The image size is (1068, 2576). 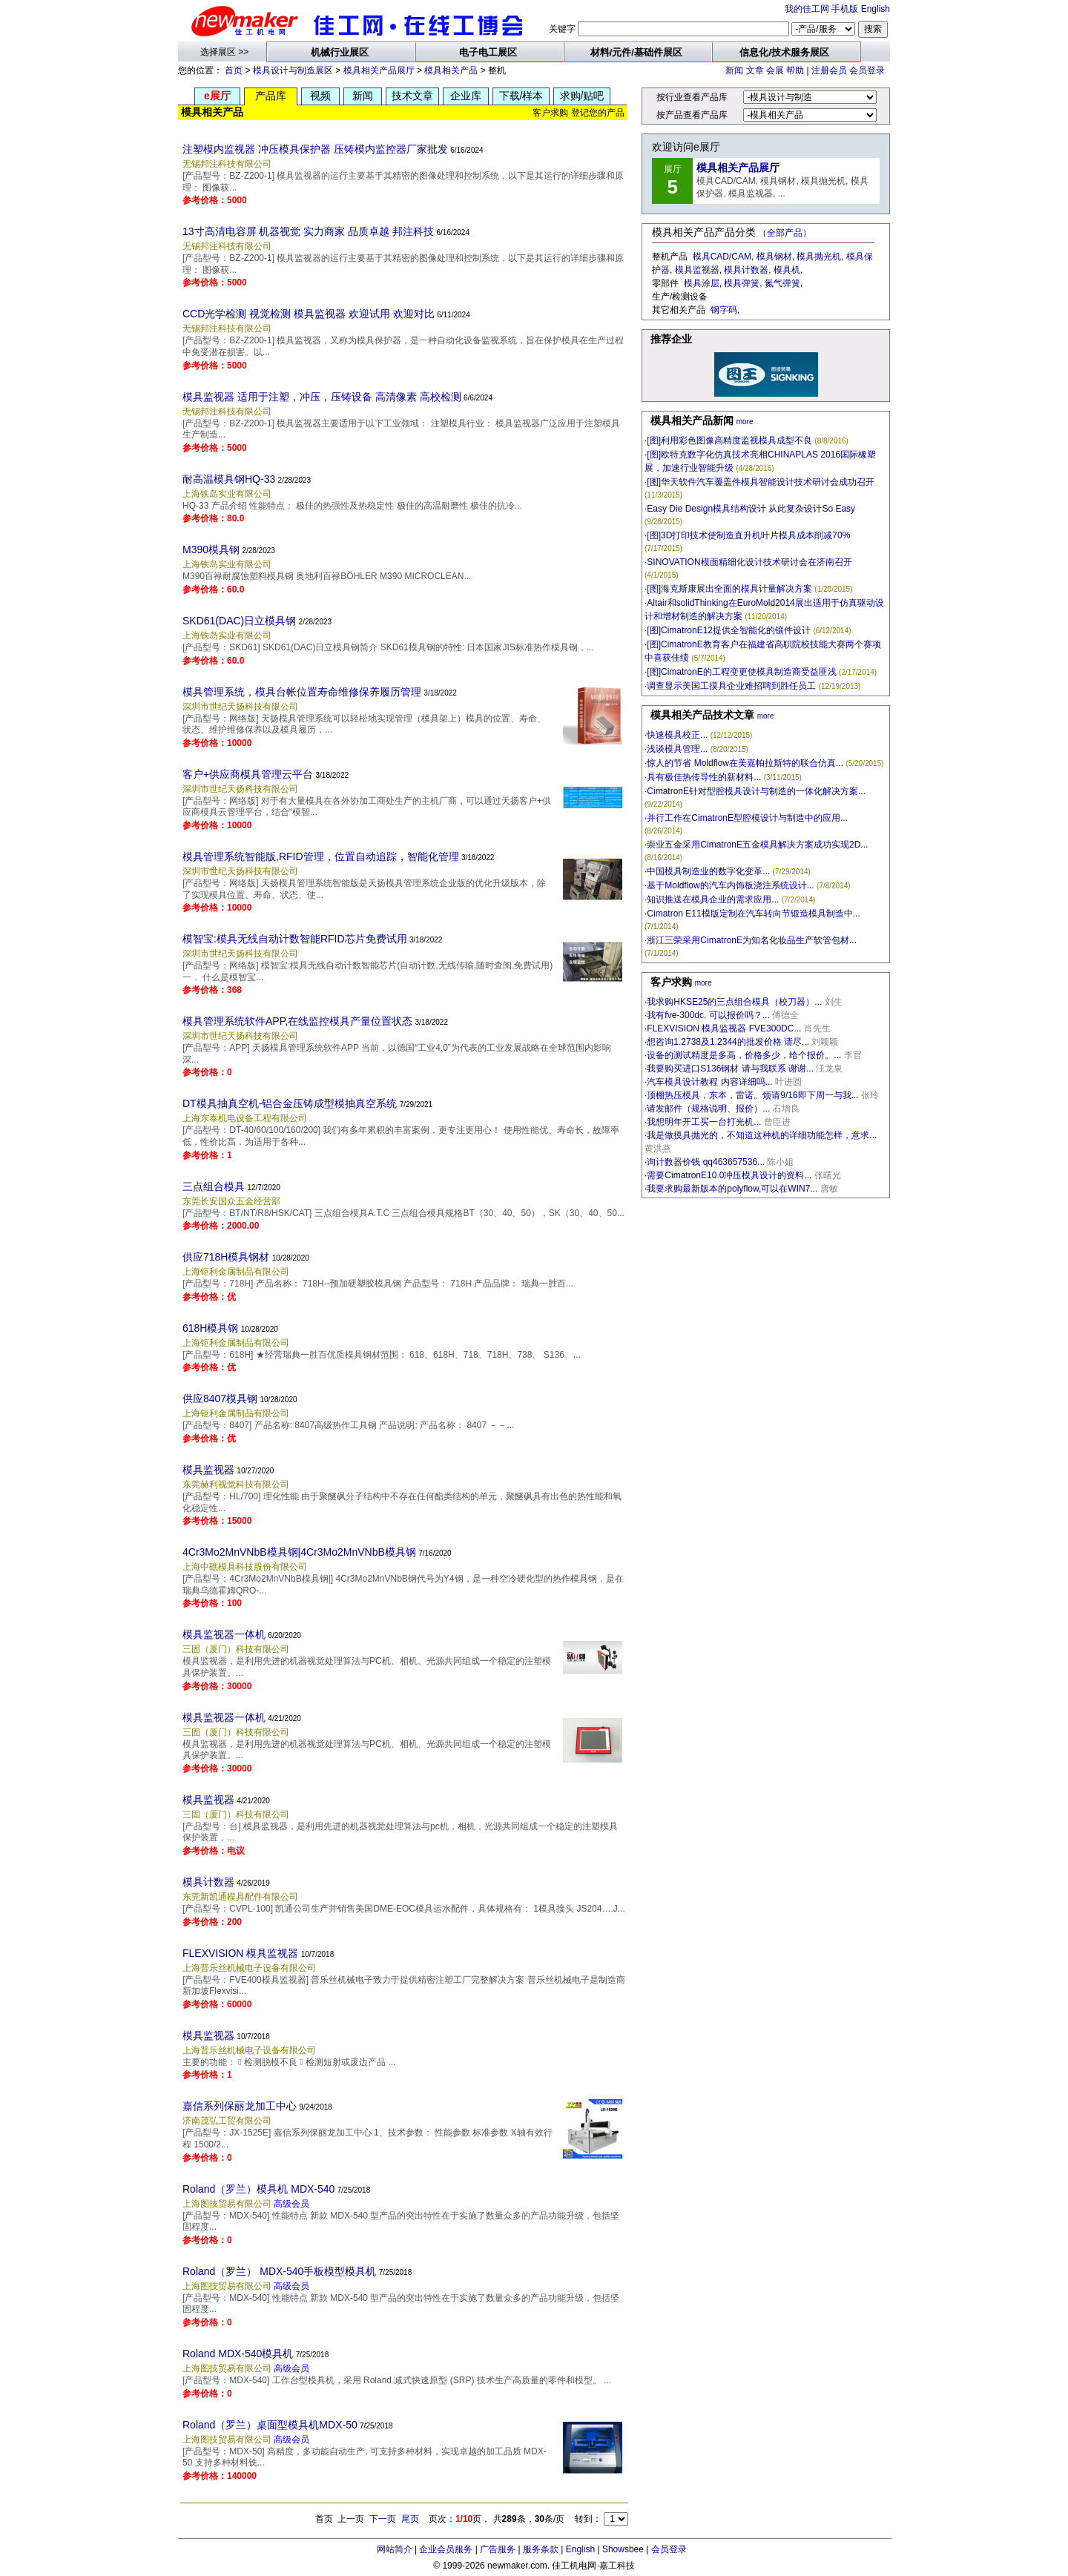 What do you see at coordinates (787, 270) in the screenshot?
I see `模具机` at bounding box center [787, 270].